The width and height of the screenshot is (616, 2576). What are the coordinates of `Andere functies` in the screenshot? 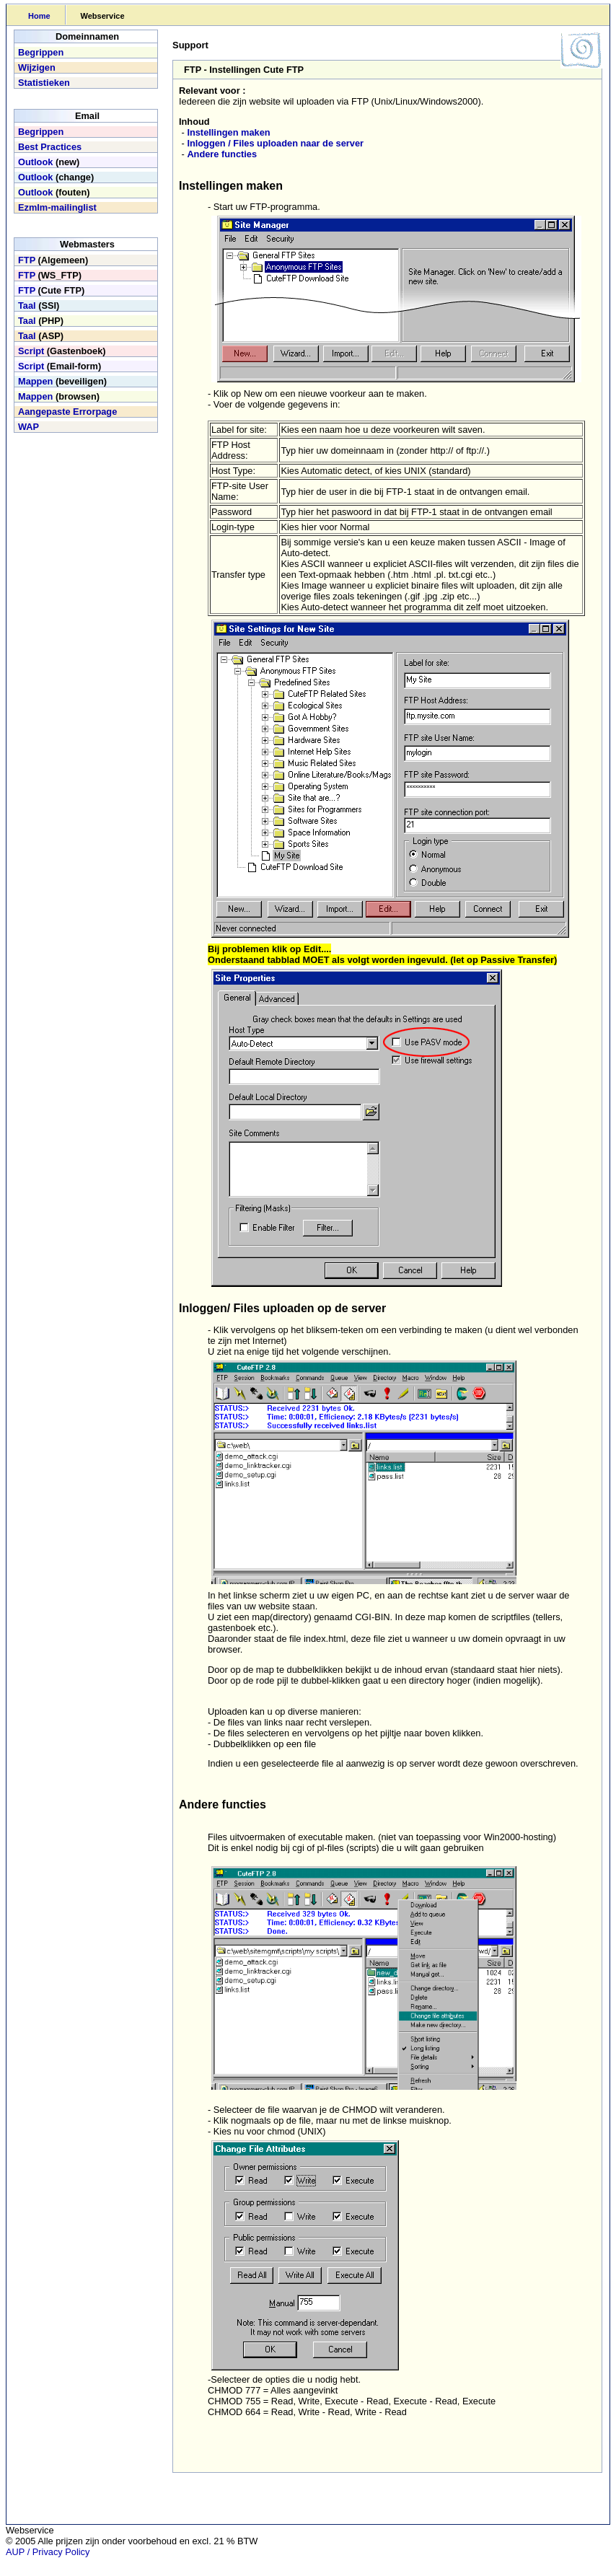 It's located at (222, 154).